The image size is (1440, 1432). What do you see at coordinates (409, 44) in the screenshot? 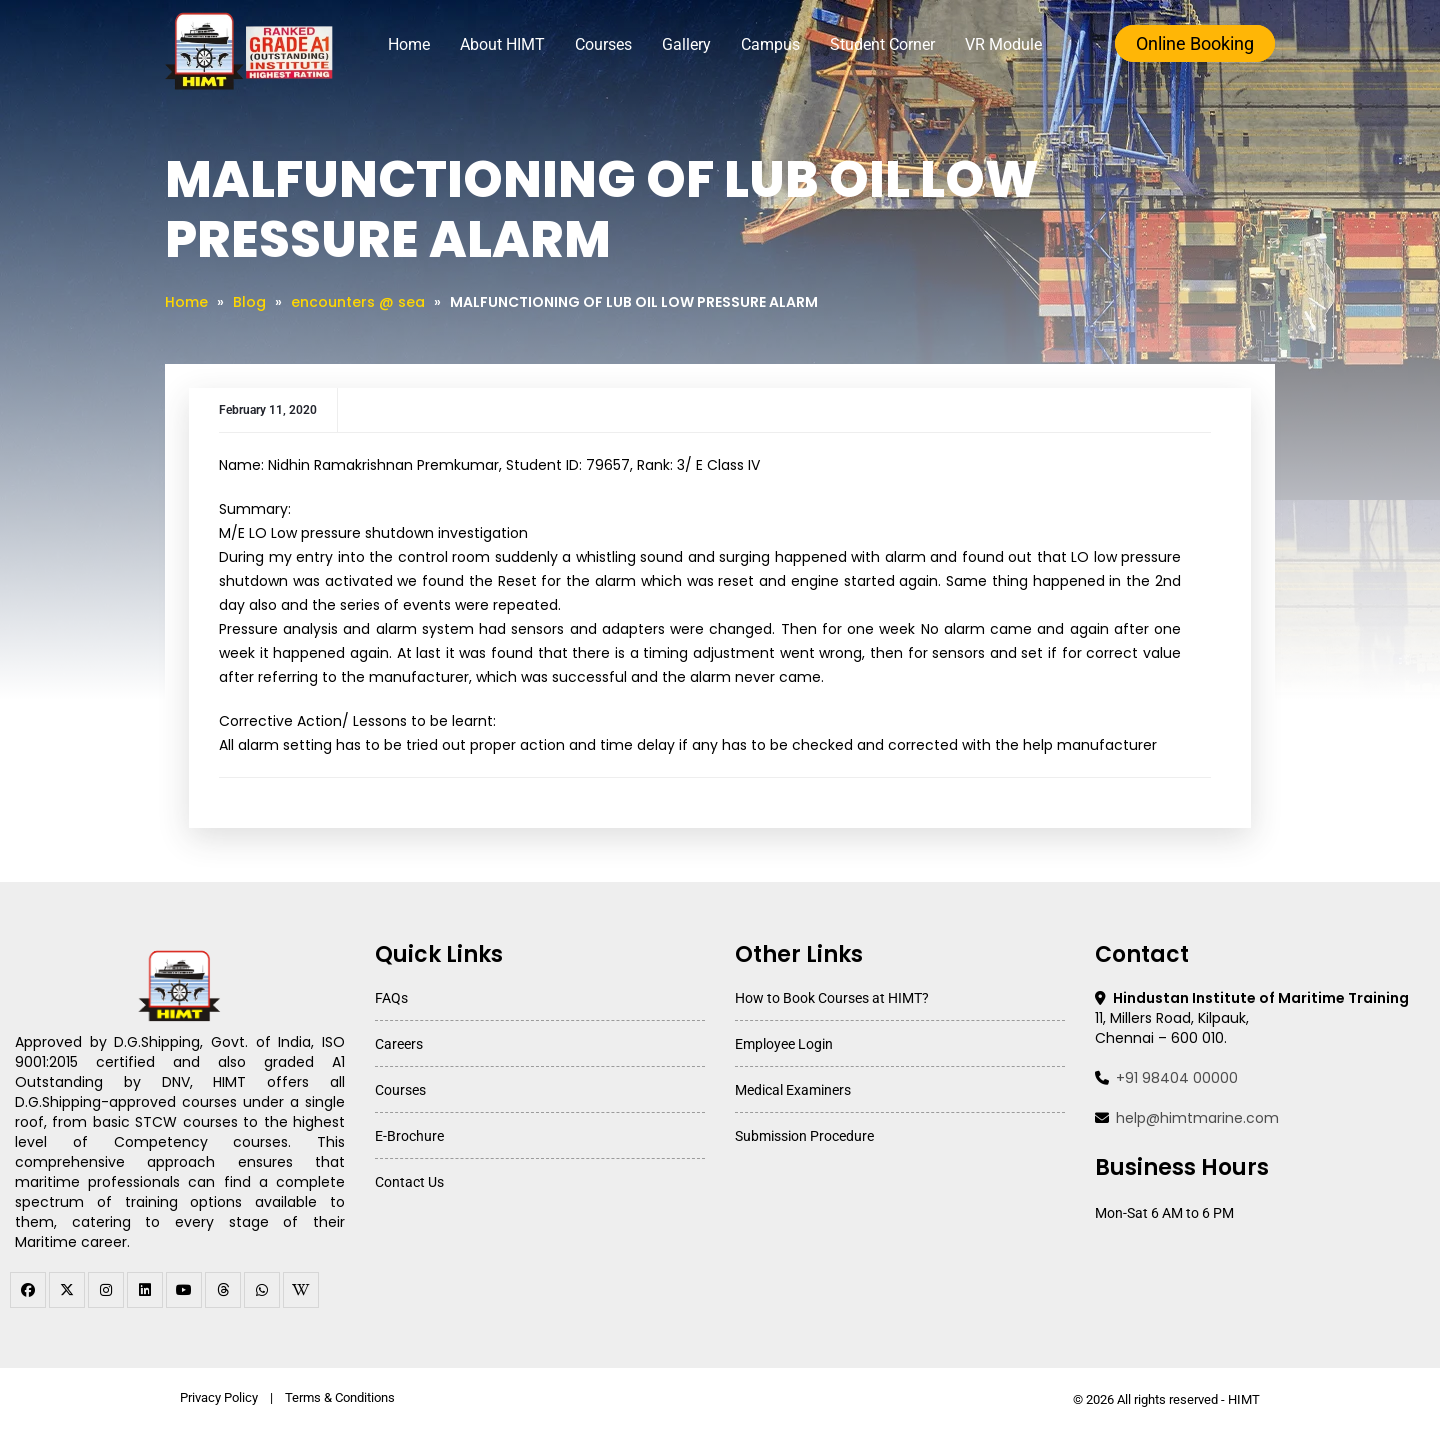
I see `Home` at bounding box center [409, 44].